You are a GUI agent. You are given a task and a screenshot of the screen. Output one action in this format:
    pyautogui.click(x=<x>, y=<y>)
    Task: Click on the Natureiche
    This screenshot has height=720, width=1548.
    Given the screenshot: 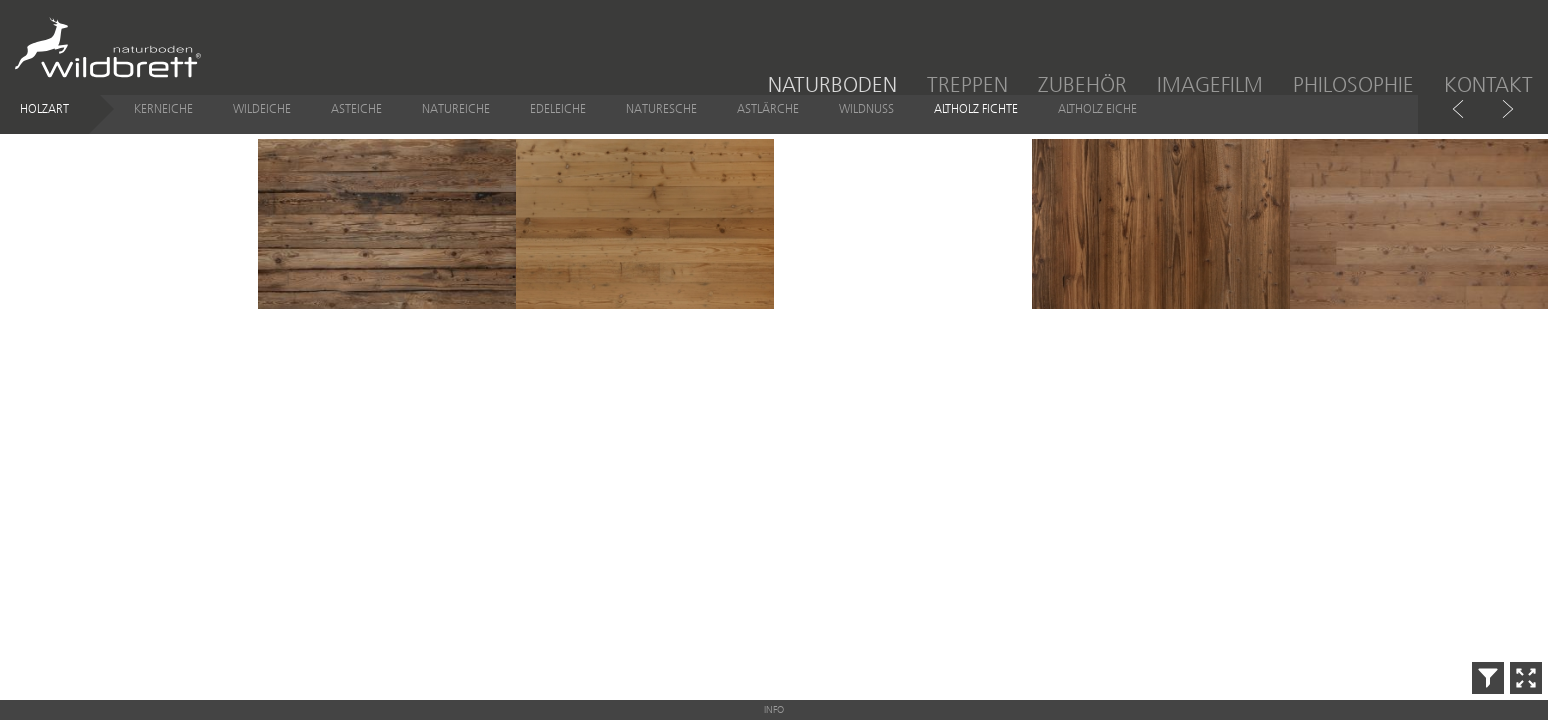 What is the action you would take?
    pyautogui.click(x=456, y=124)
    